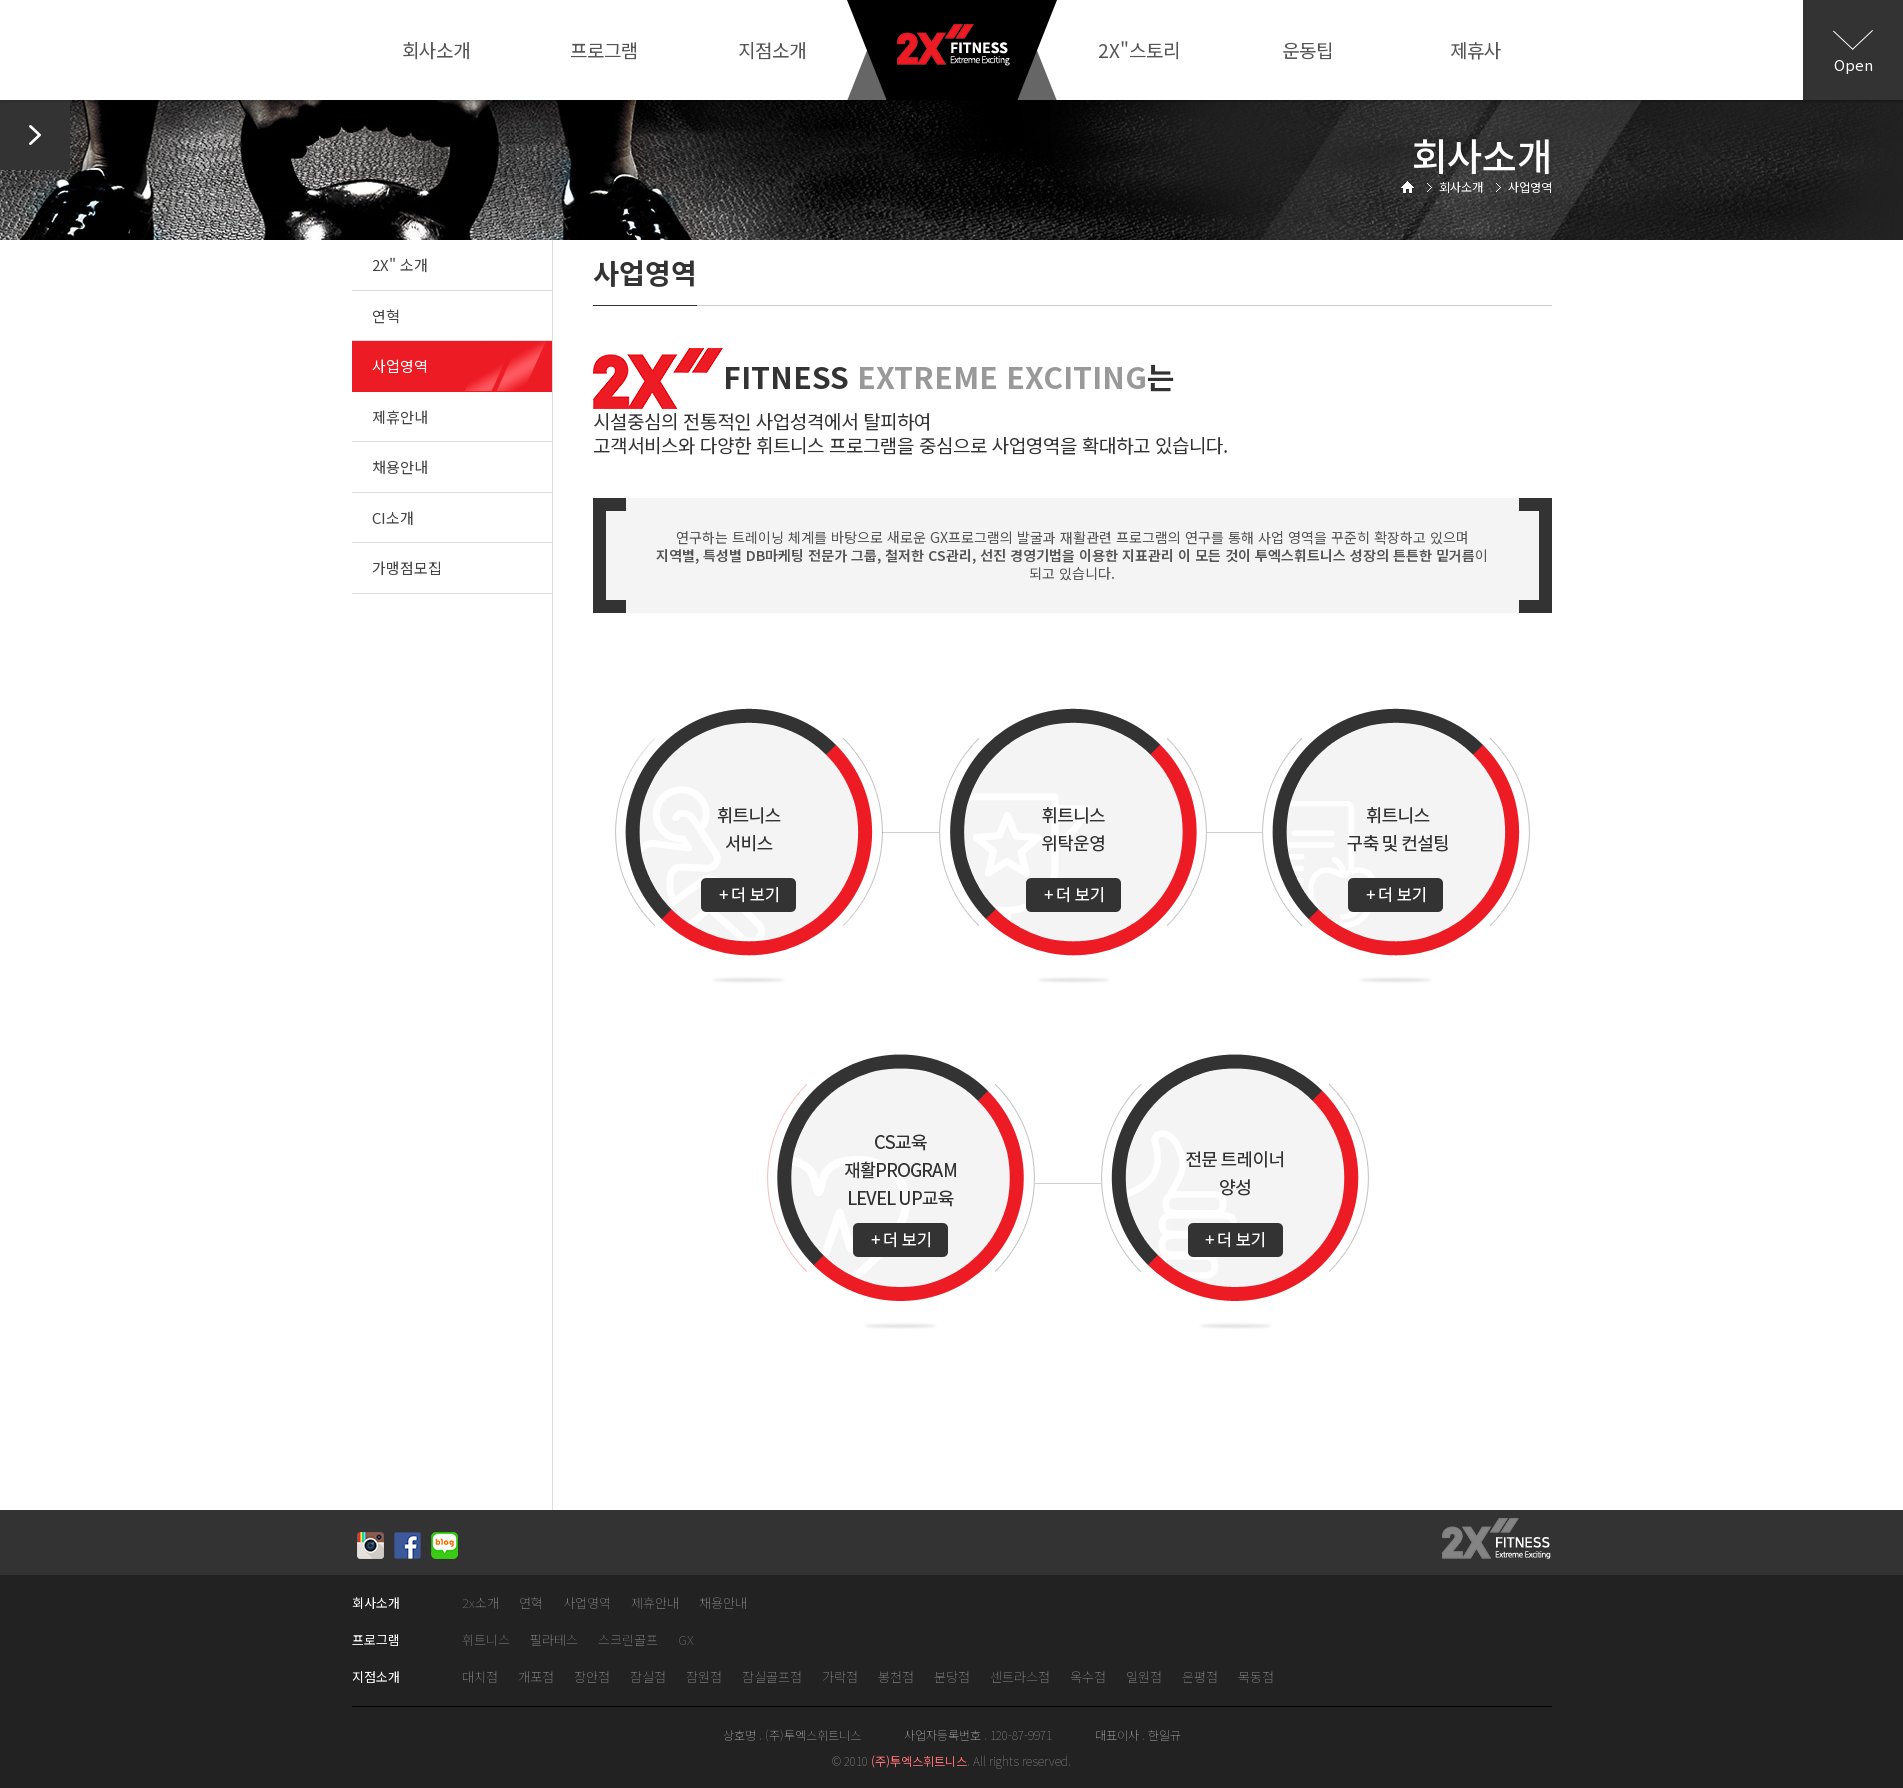  Describe the element at coordinates (1020, 1677) in the screenshot. I see `센트라스점` at that location.